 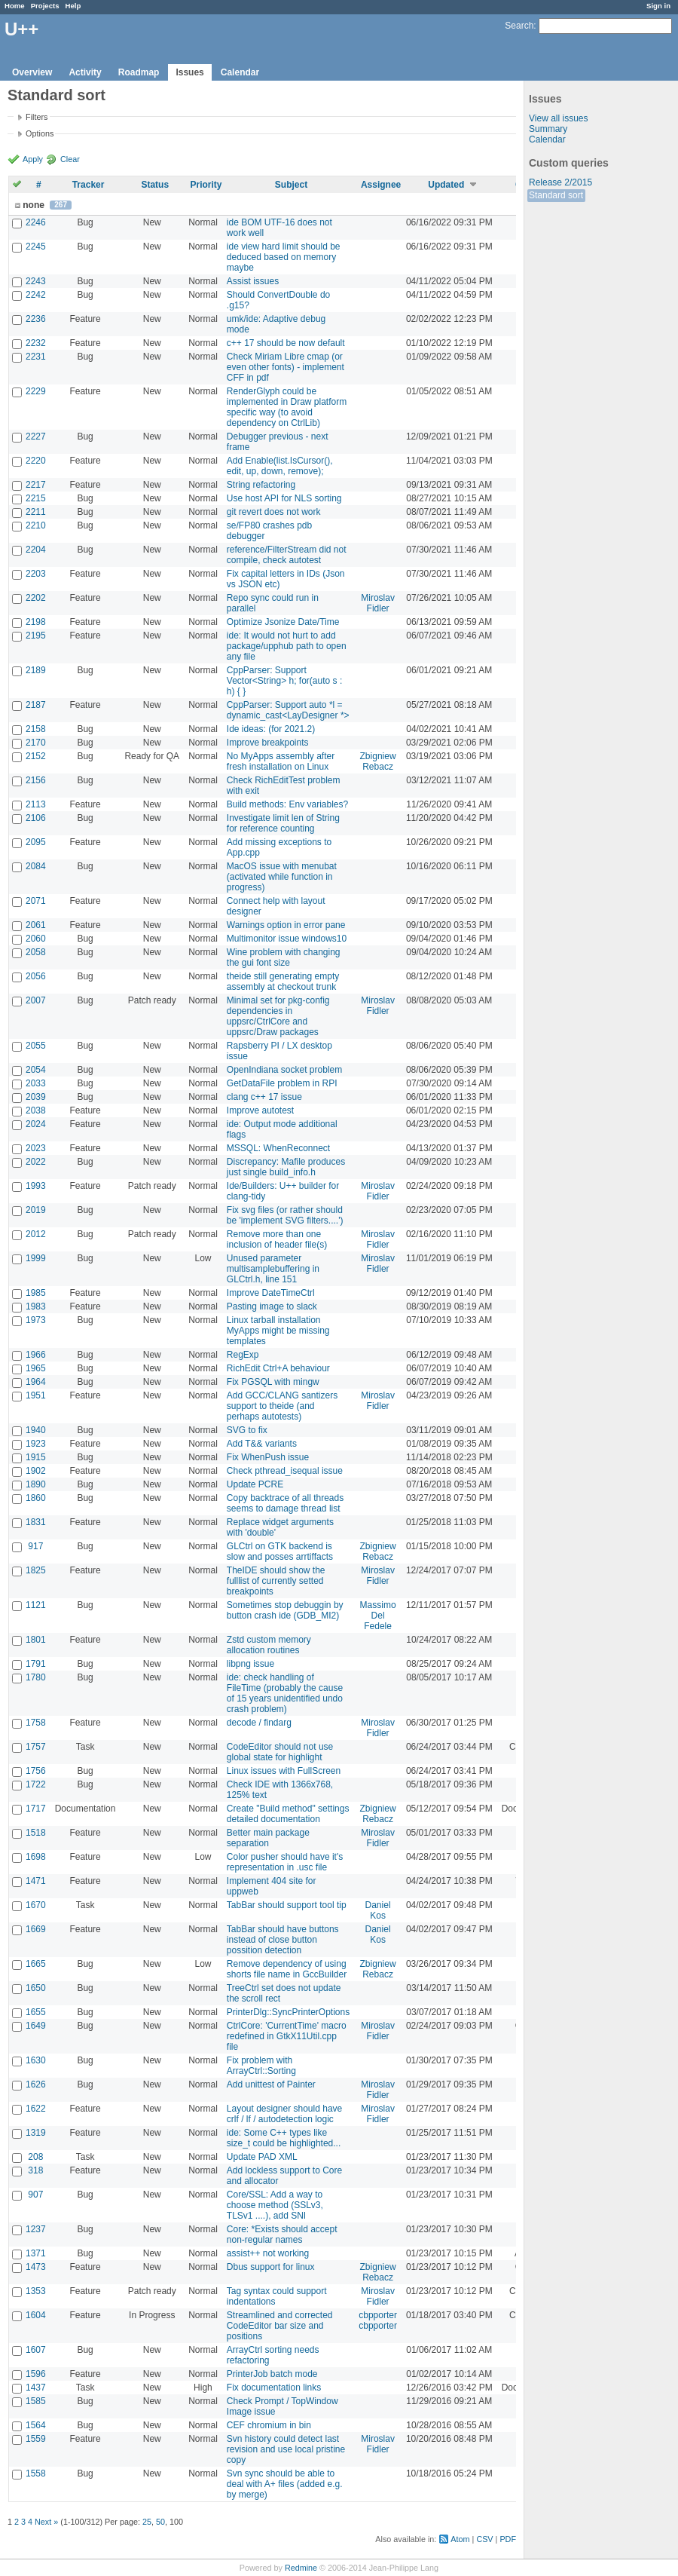 What do you see at coordinates (278, 1330) in the screenshot?
I see `Linux tarball installation MyApps might be missing templates` at bounding box center [278, 1330].